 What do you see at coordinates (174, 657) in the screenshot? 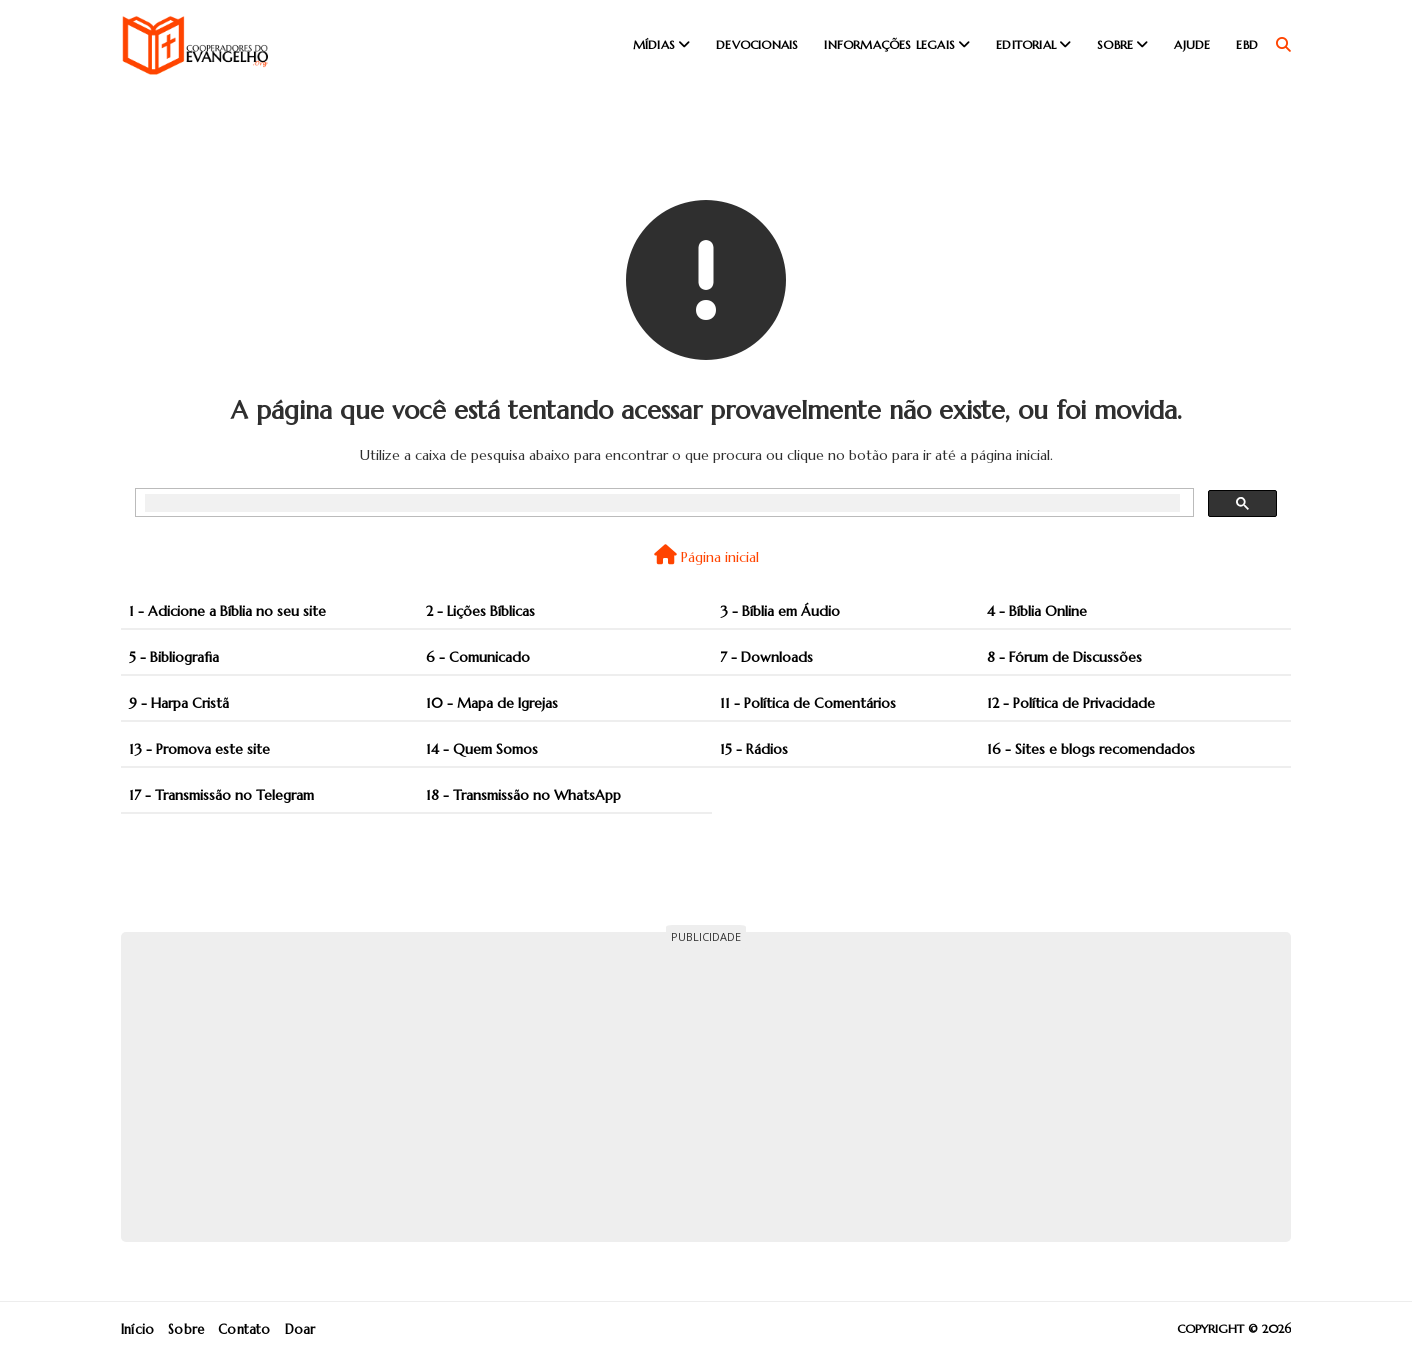
I see `5 - Bibliografia` at bounding box center [174, 657].